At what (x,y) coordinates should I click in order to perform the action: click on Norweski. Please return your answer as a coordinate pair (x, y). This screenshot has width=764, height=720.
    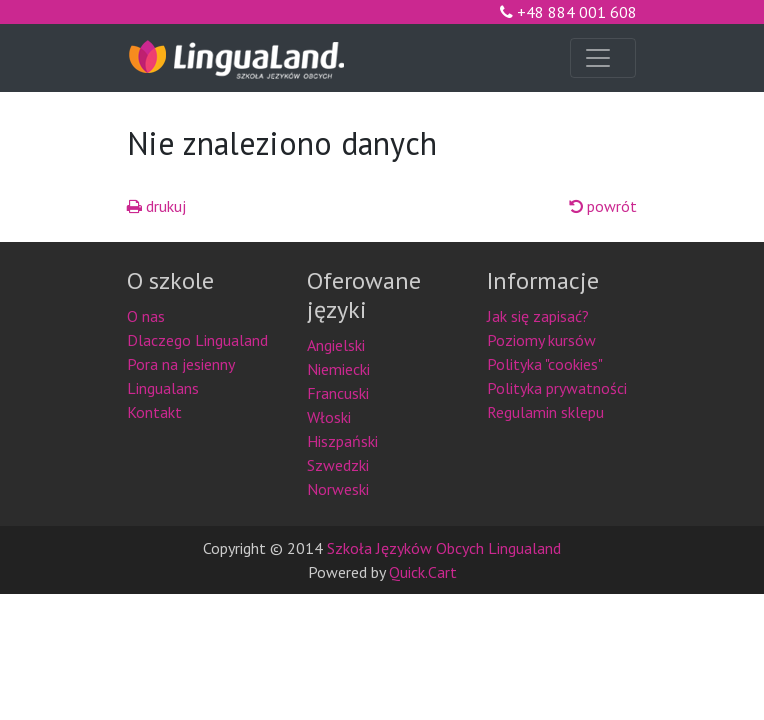
    Looking at the image, I should click on (338, 489).